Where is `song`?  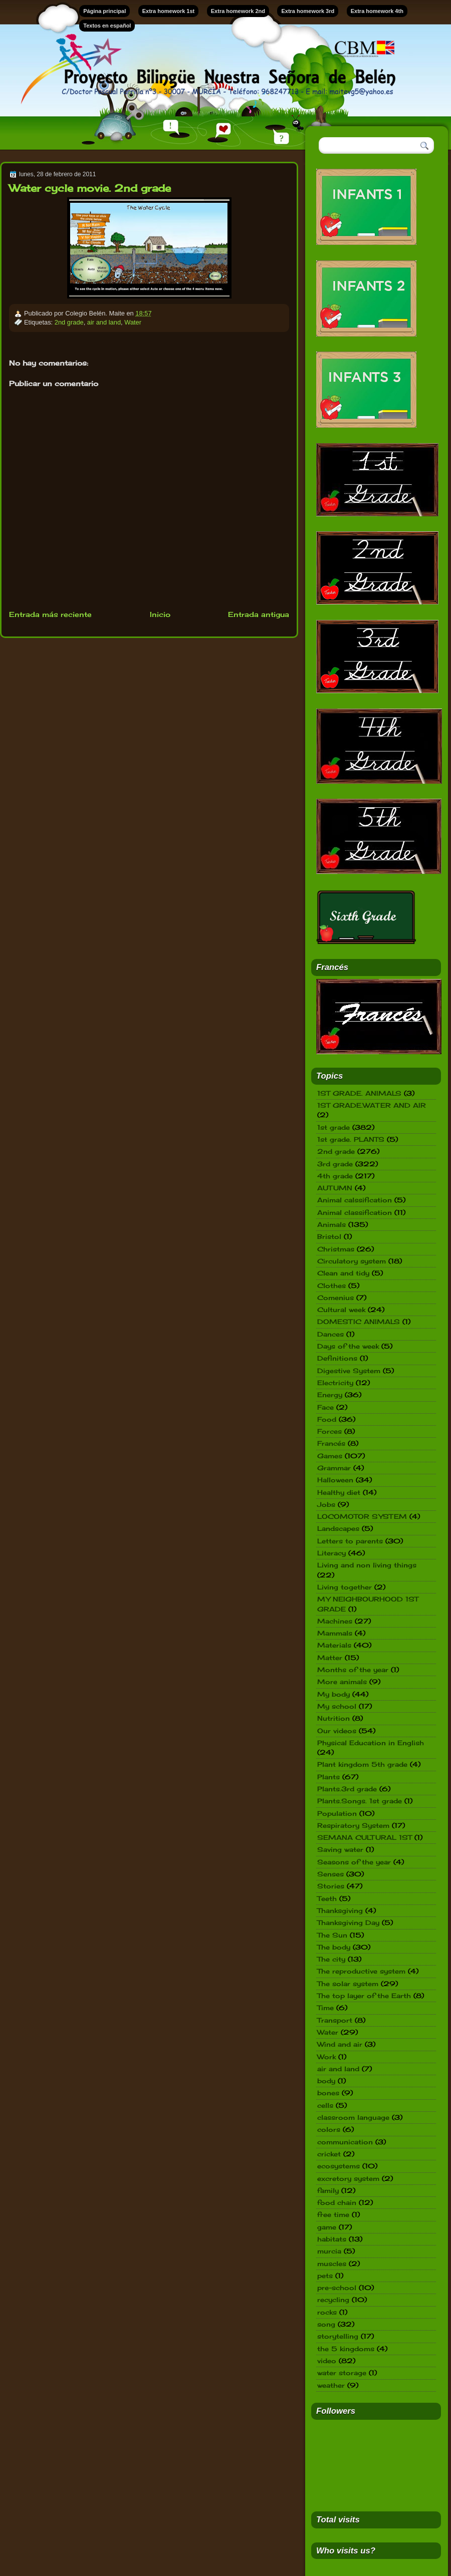 song is located at coordinates (326, 2324).